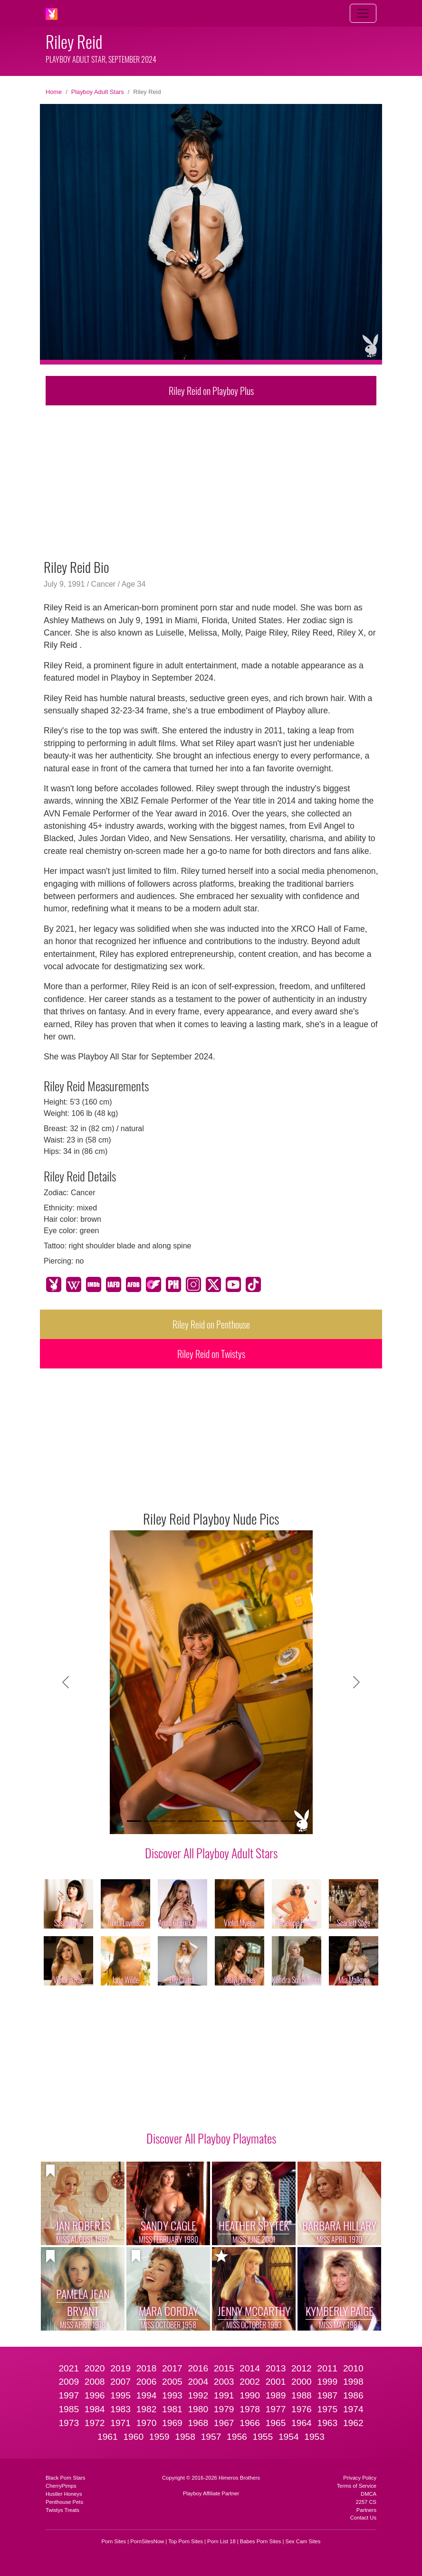  What do you see at coordinates (172, 2395) in the screenshot?
I see `1993` at bounding box center [172, 2395].